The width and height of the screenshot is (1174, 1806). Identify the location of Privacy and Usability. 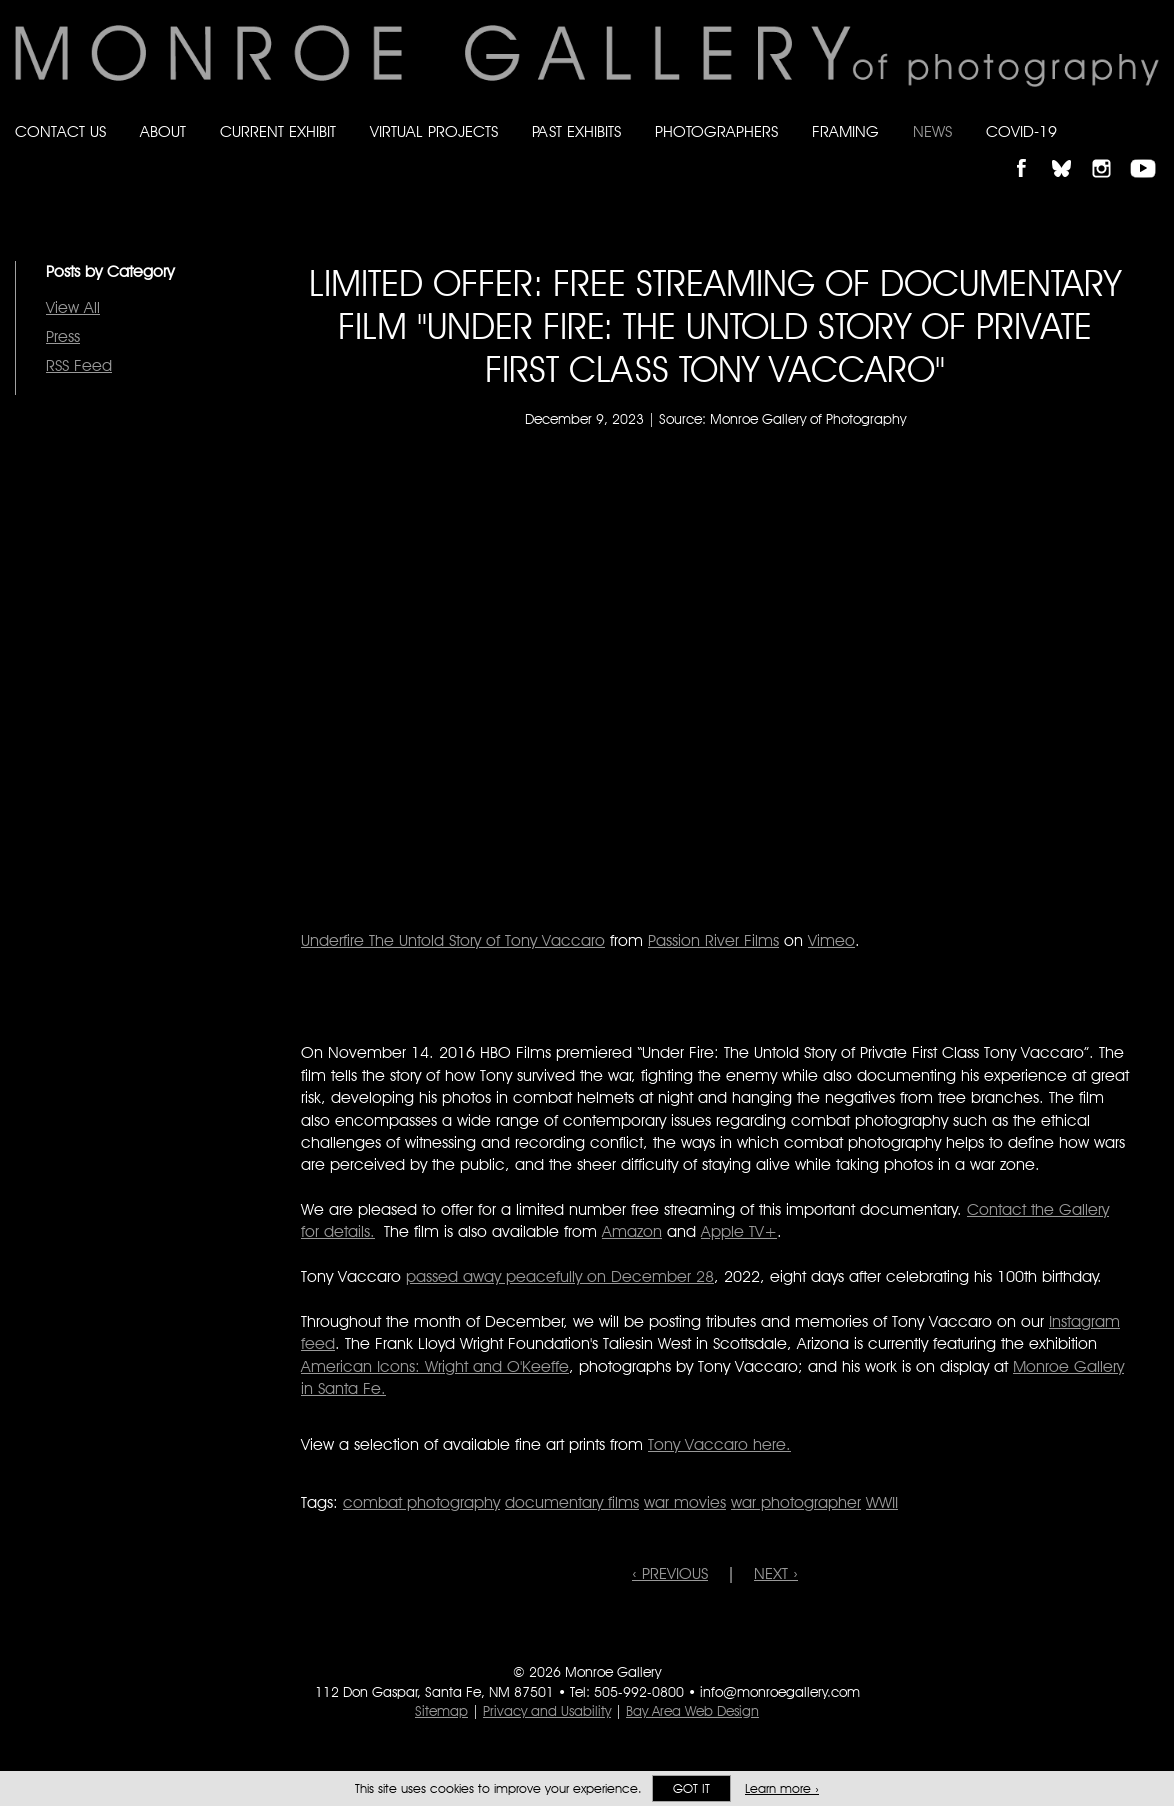
(547, 1711).